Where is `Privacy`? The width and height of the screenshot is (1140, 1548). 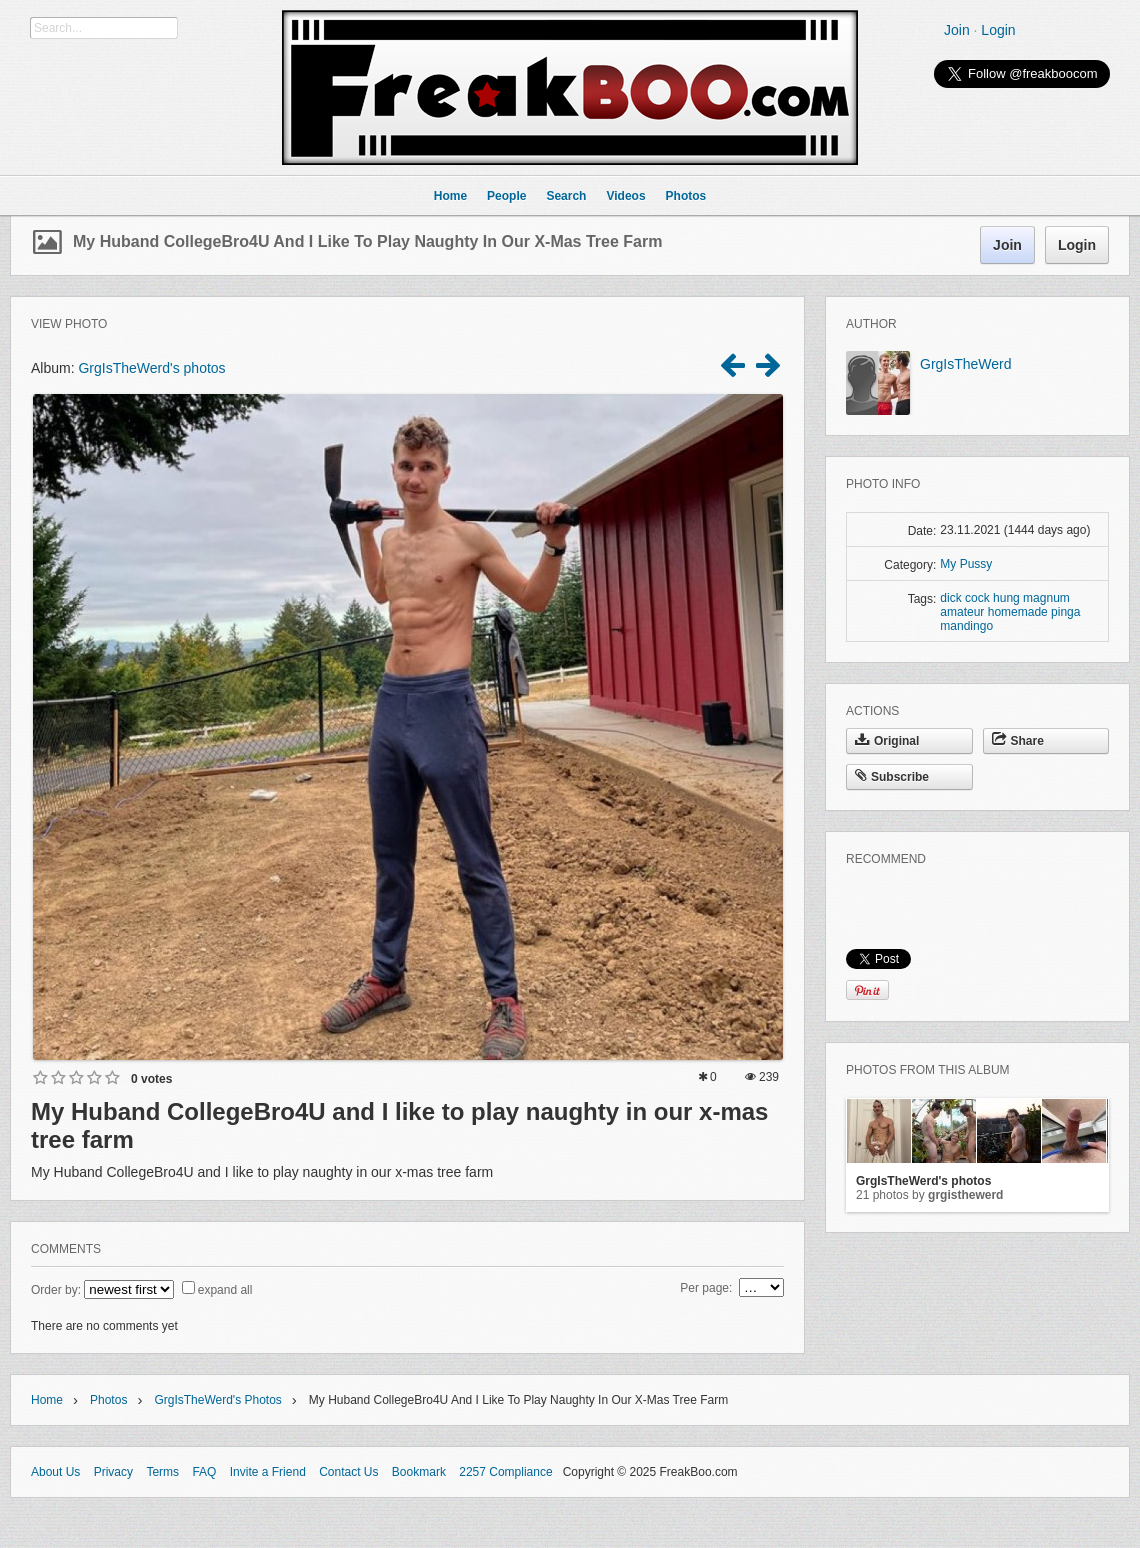
Privacy is located at coordinates (113, 1472).